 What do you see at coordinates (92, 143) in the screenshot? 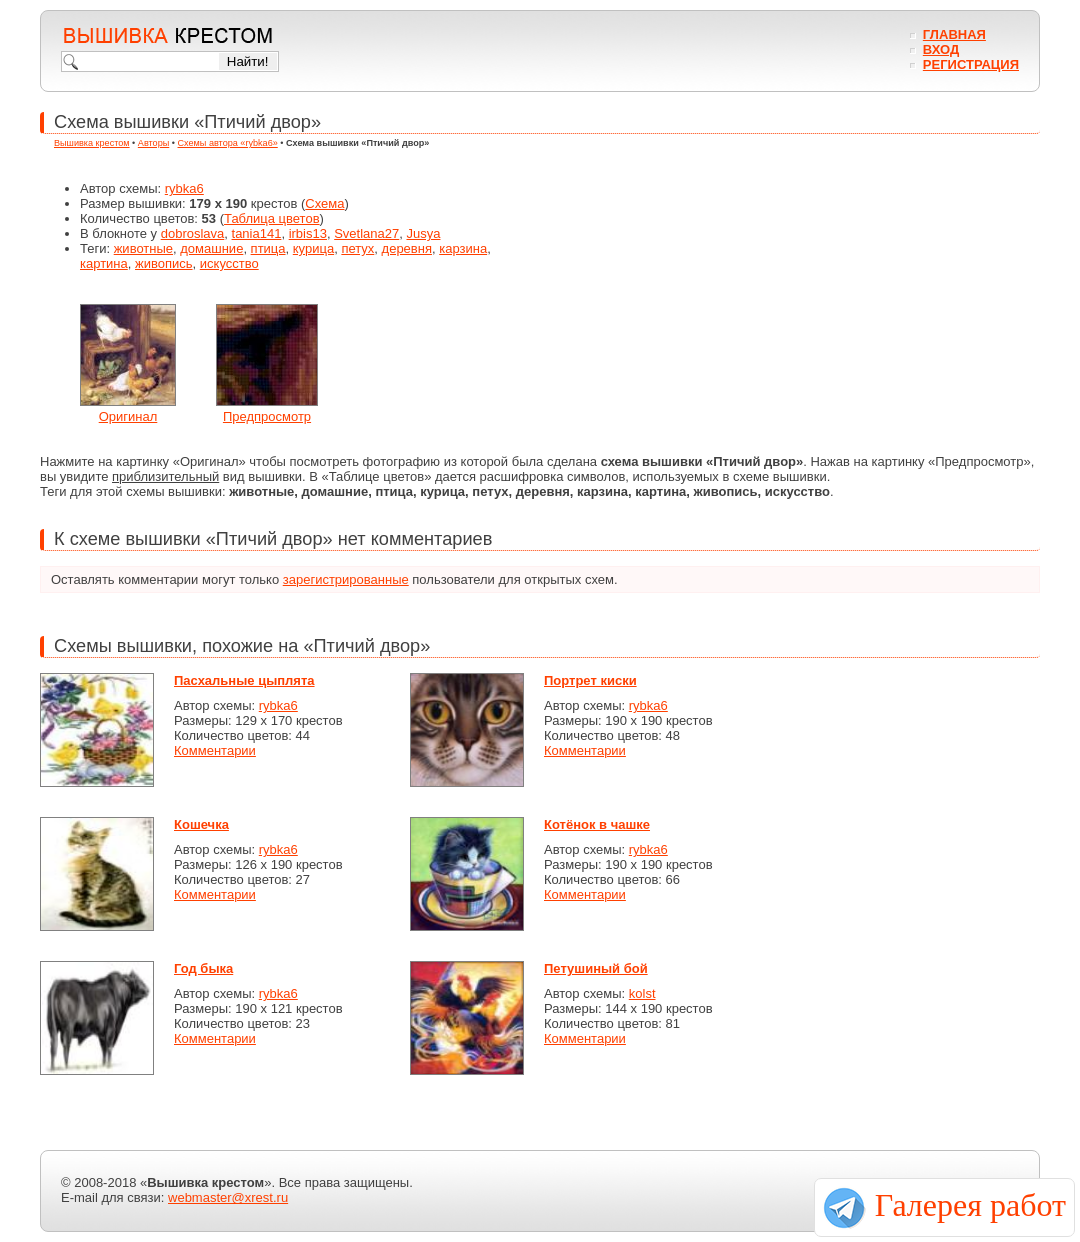
I see `Вышивка крестом` at bounding box center [92, 143].